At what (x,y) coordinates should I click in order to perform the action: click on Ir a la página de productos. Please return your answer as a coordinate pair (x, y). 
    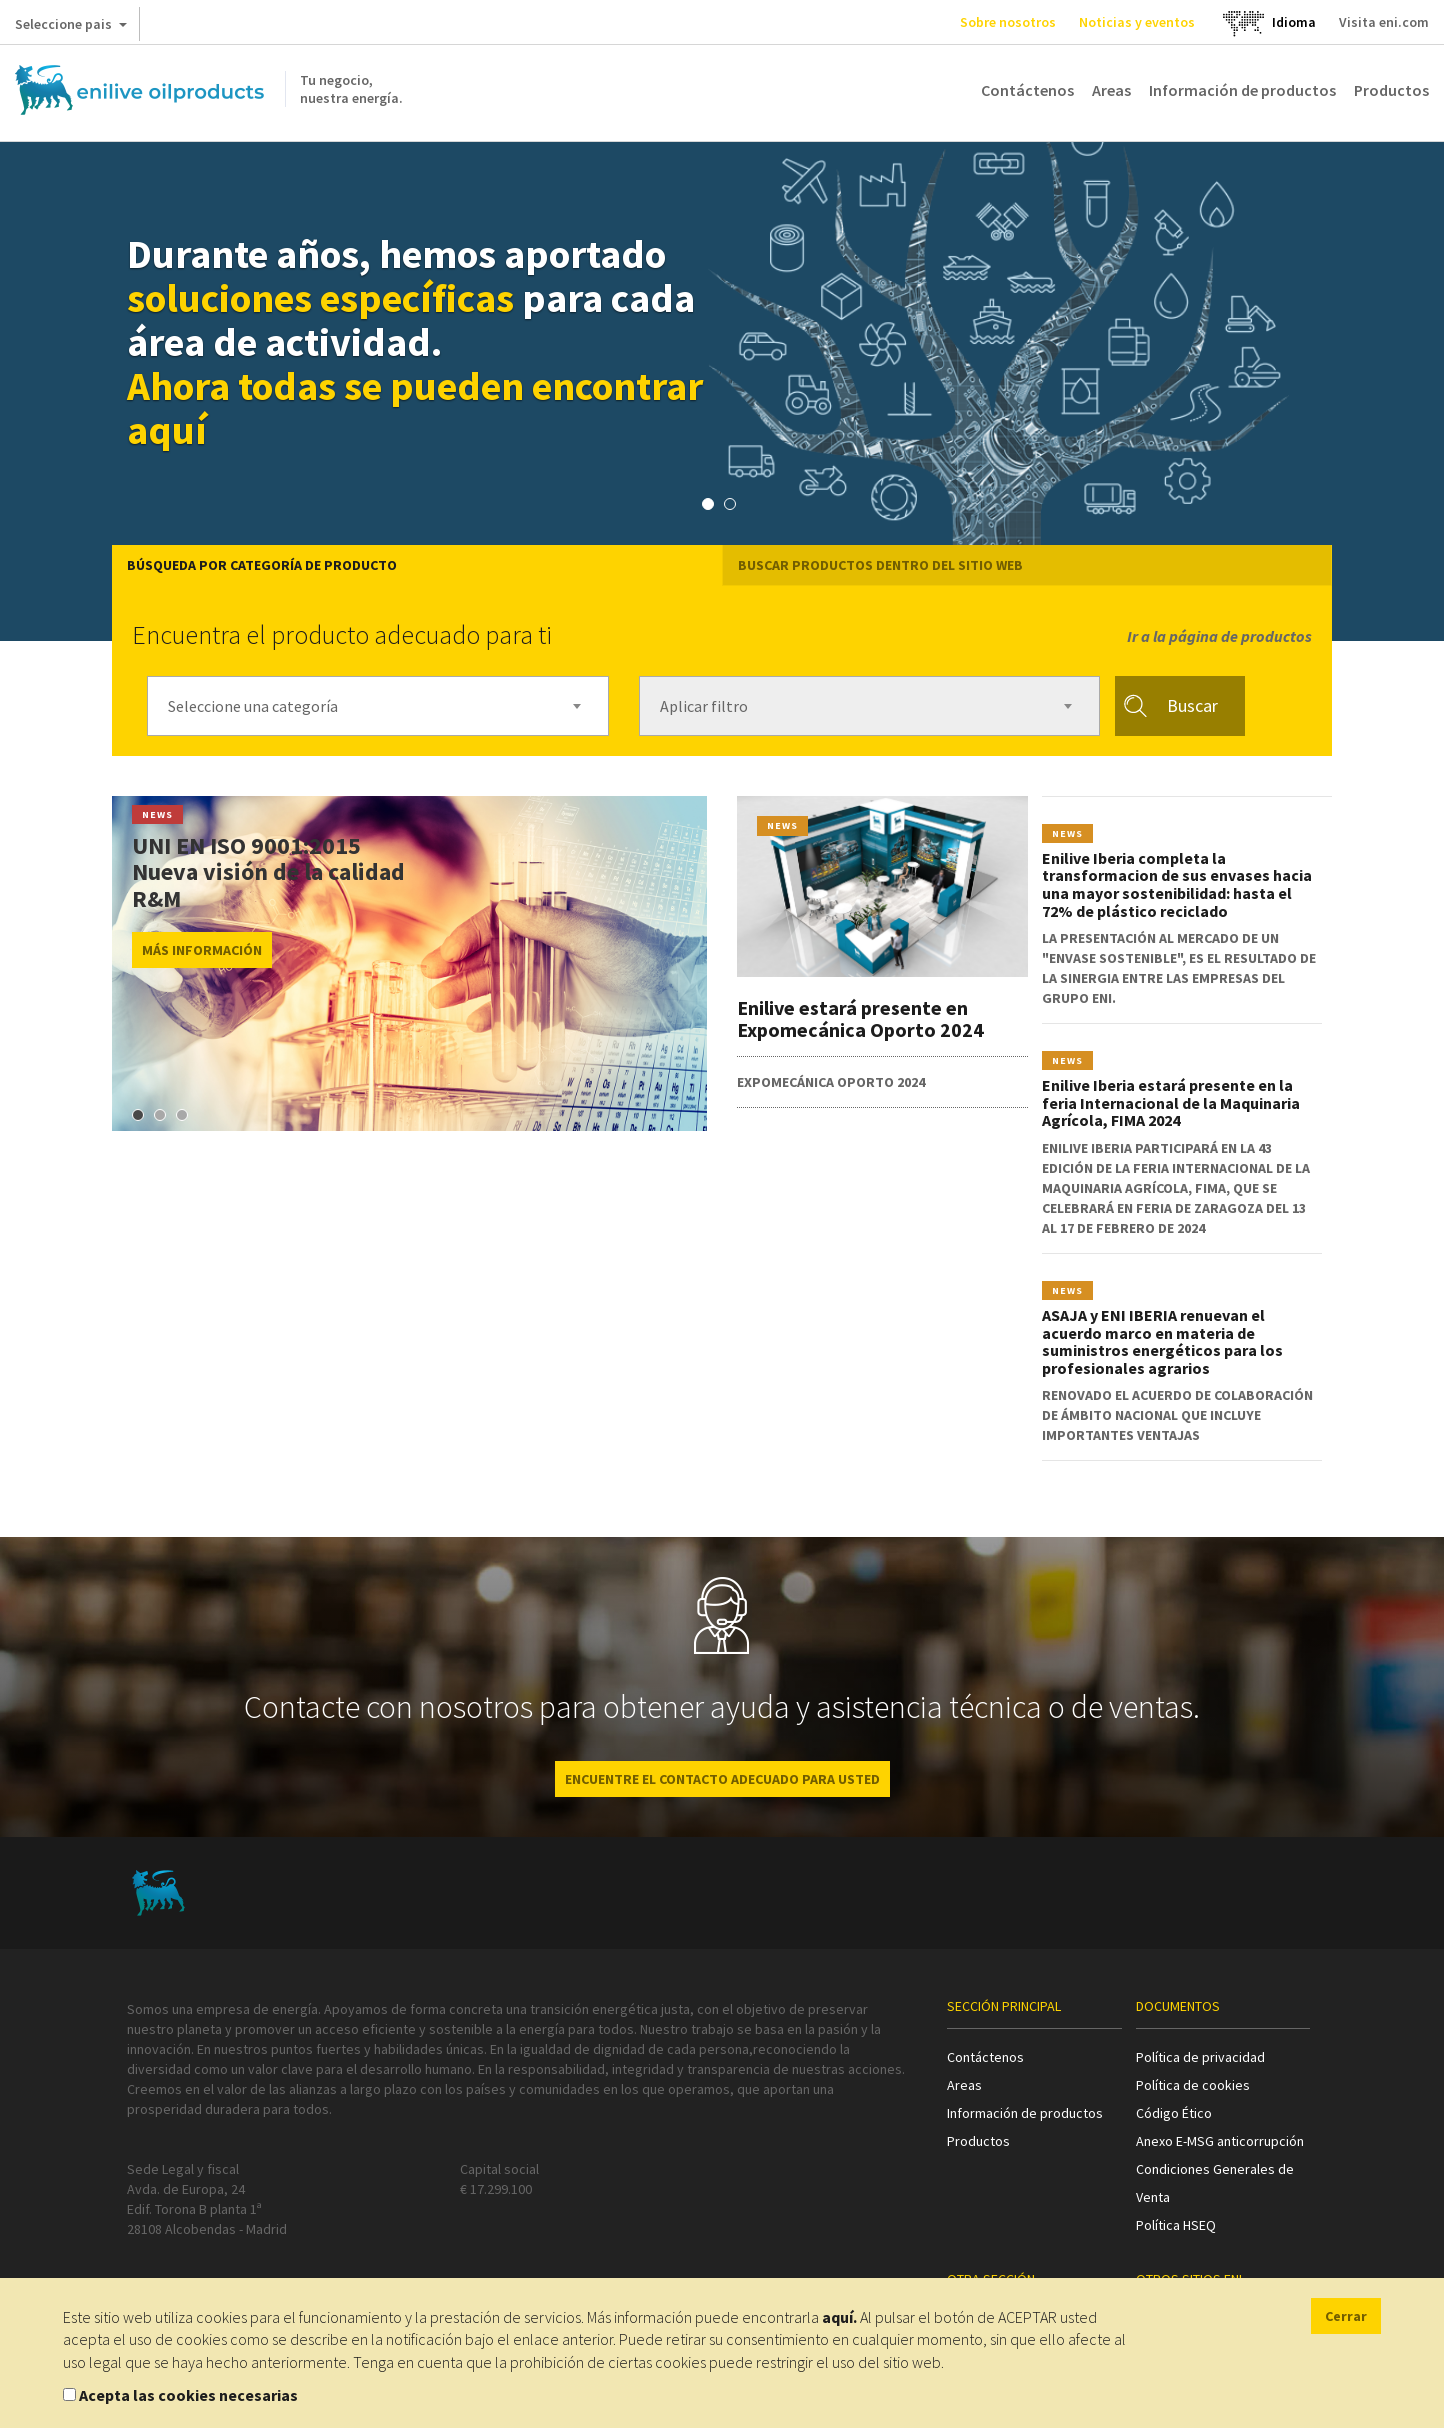
    Looking at the image, I should click on (1219, 636).